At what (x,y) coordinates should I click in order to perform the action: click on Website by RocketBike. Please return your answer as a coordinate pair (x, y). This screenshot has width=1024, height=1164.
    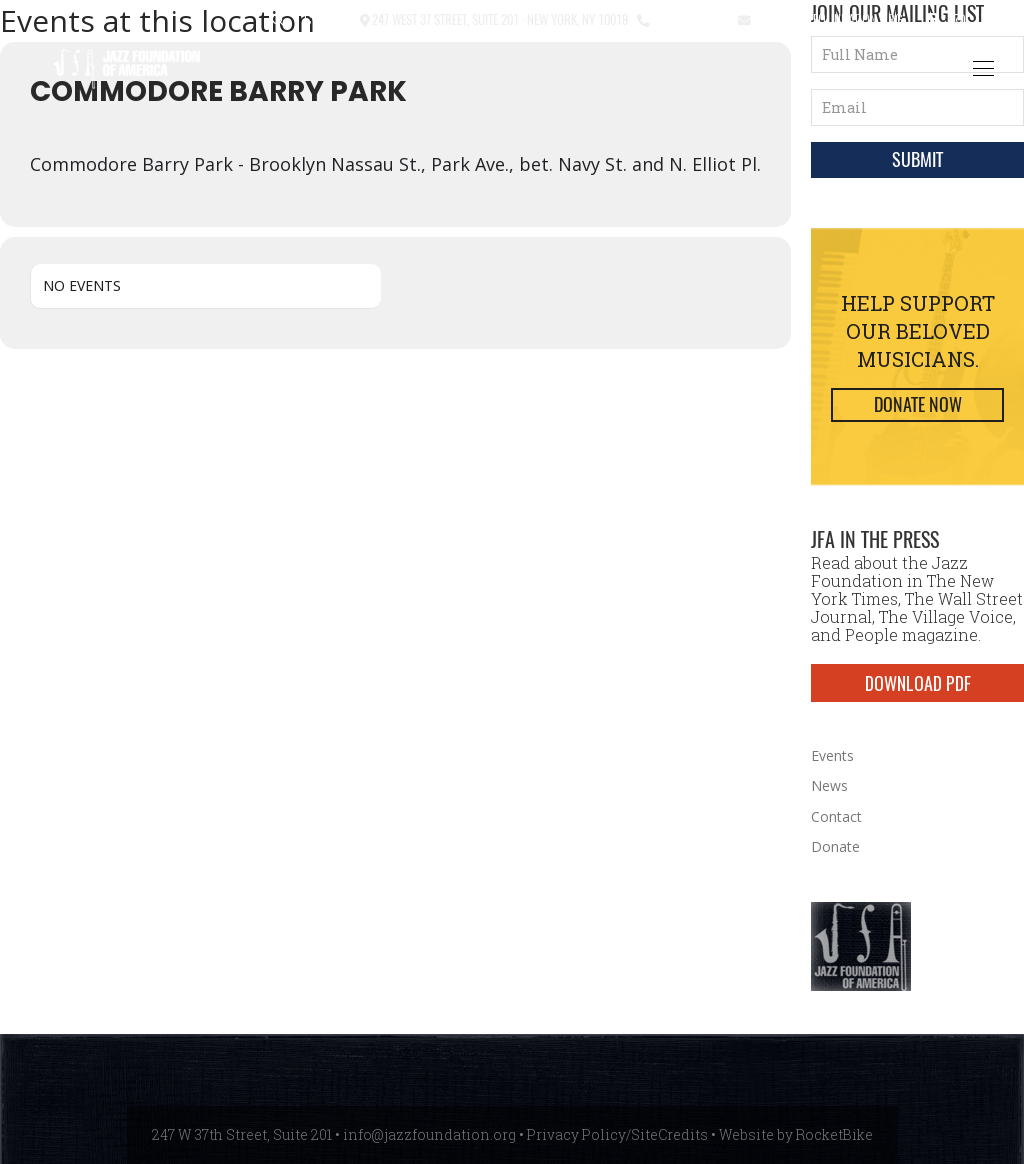
    Looking at the image, I should click on (796, 1134).